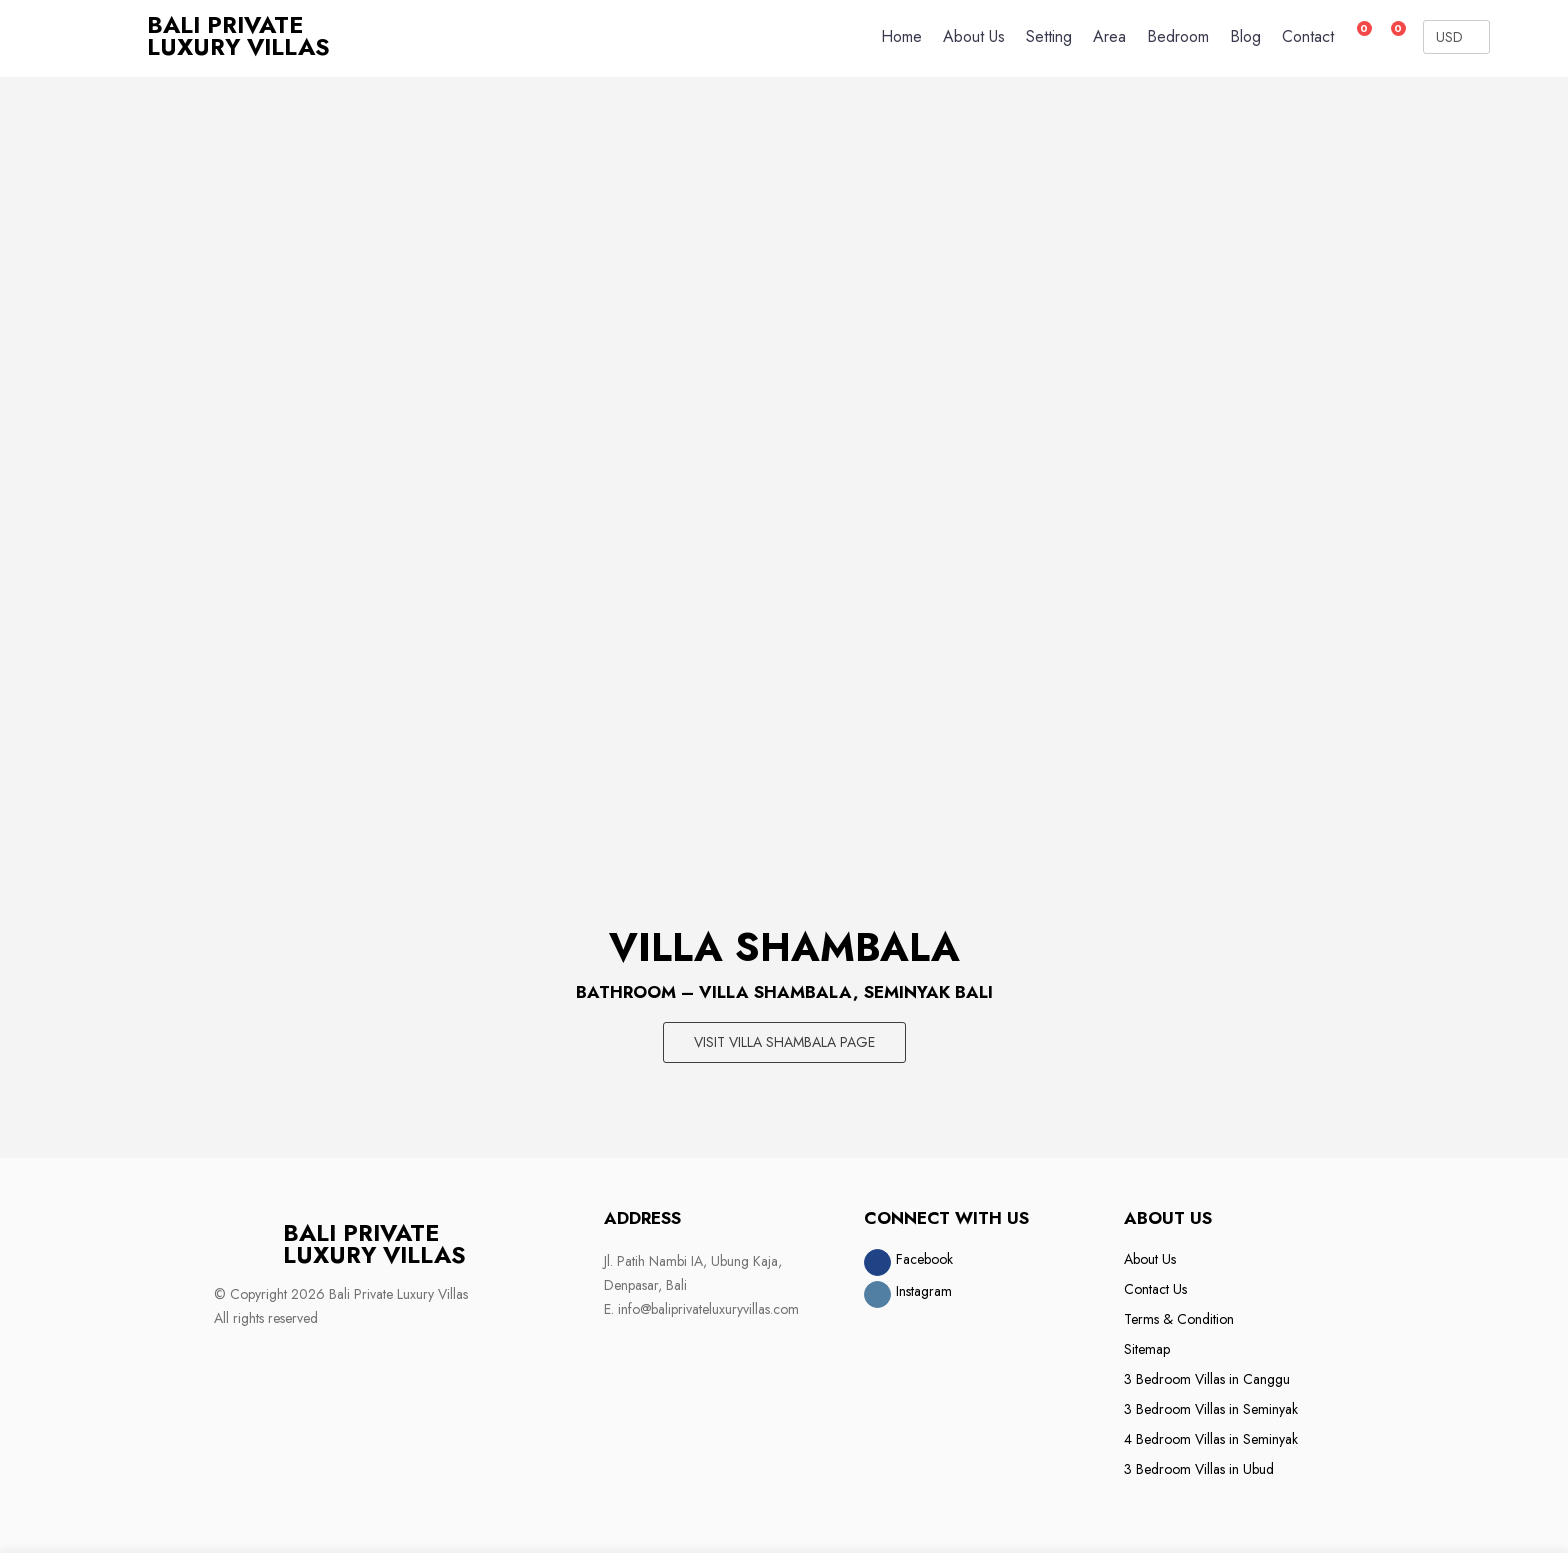 This screenshot has width=1568, height=1553. I want to click on Contact Us, so click(1155, 1288).